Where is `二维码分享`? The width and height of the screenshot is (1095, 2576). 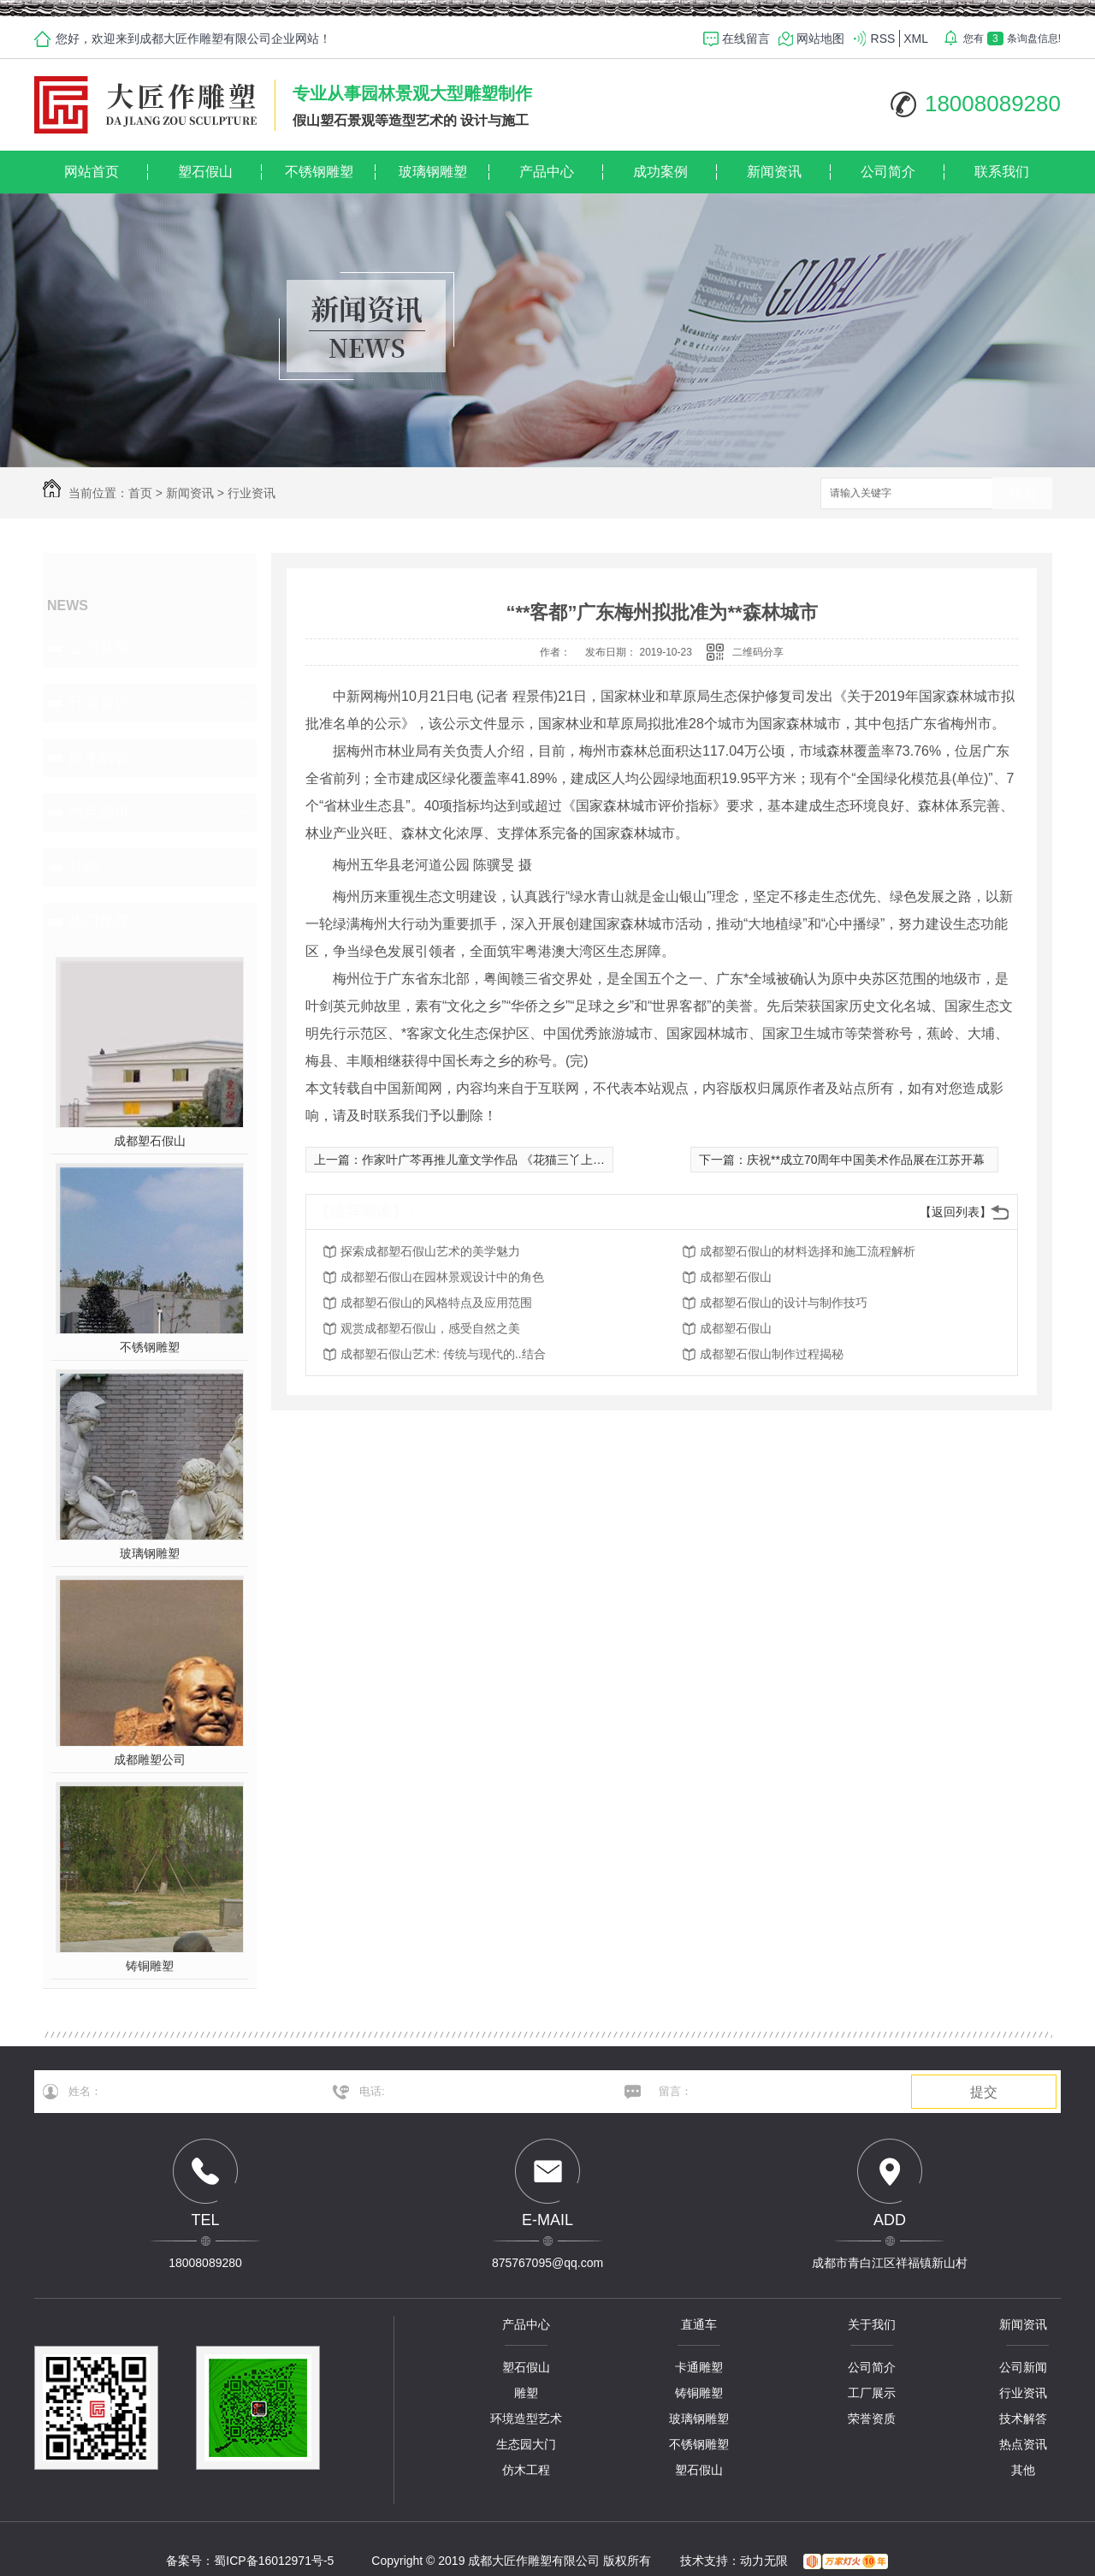
二维码分享 is located at coordinates (758, 652).